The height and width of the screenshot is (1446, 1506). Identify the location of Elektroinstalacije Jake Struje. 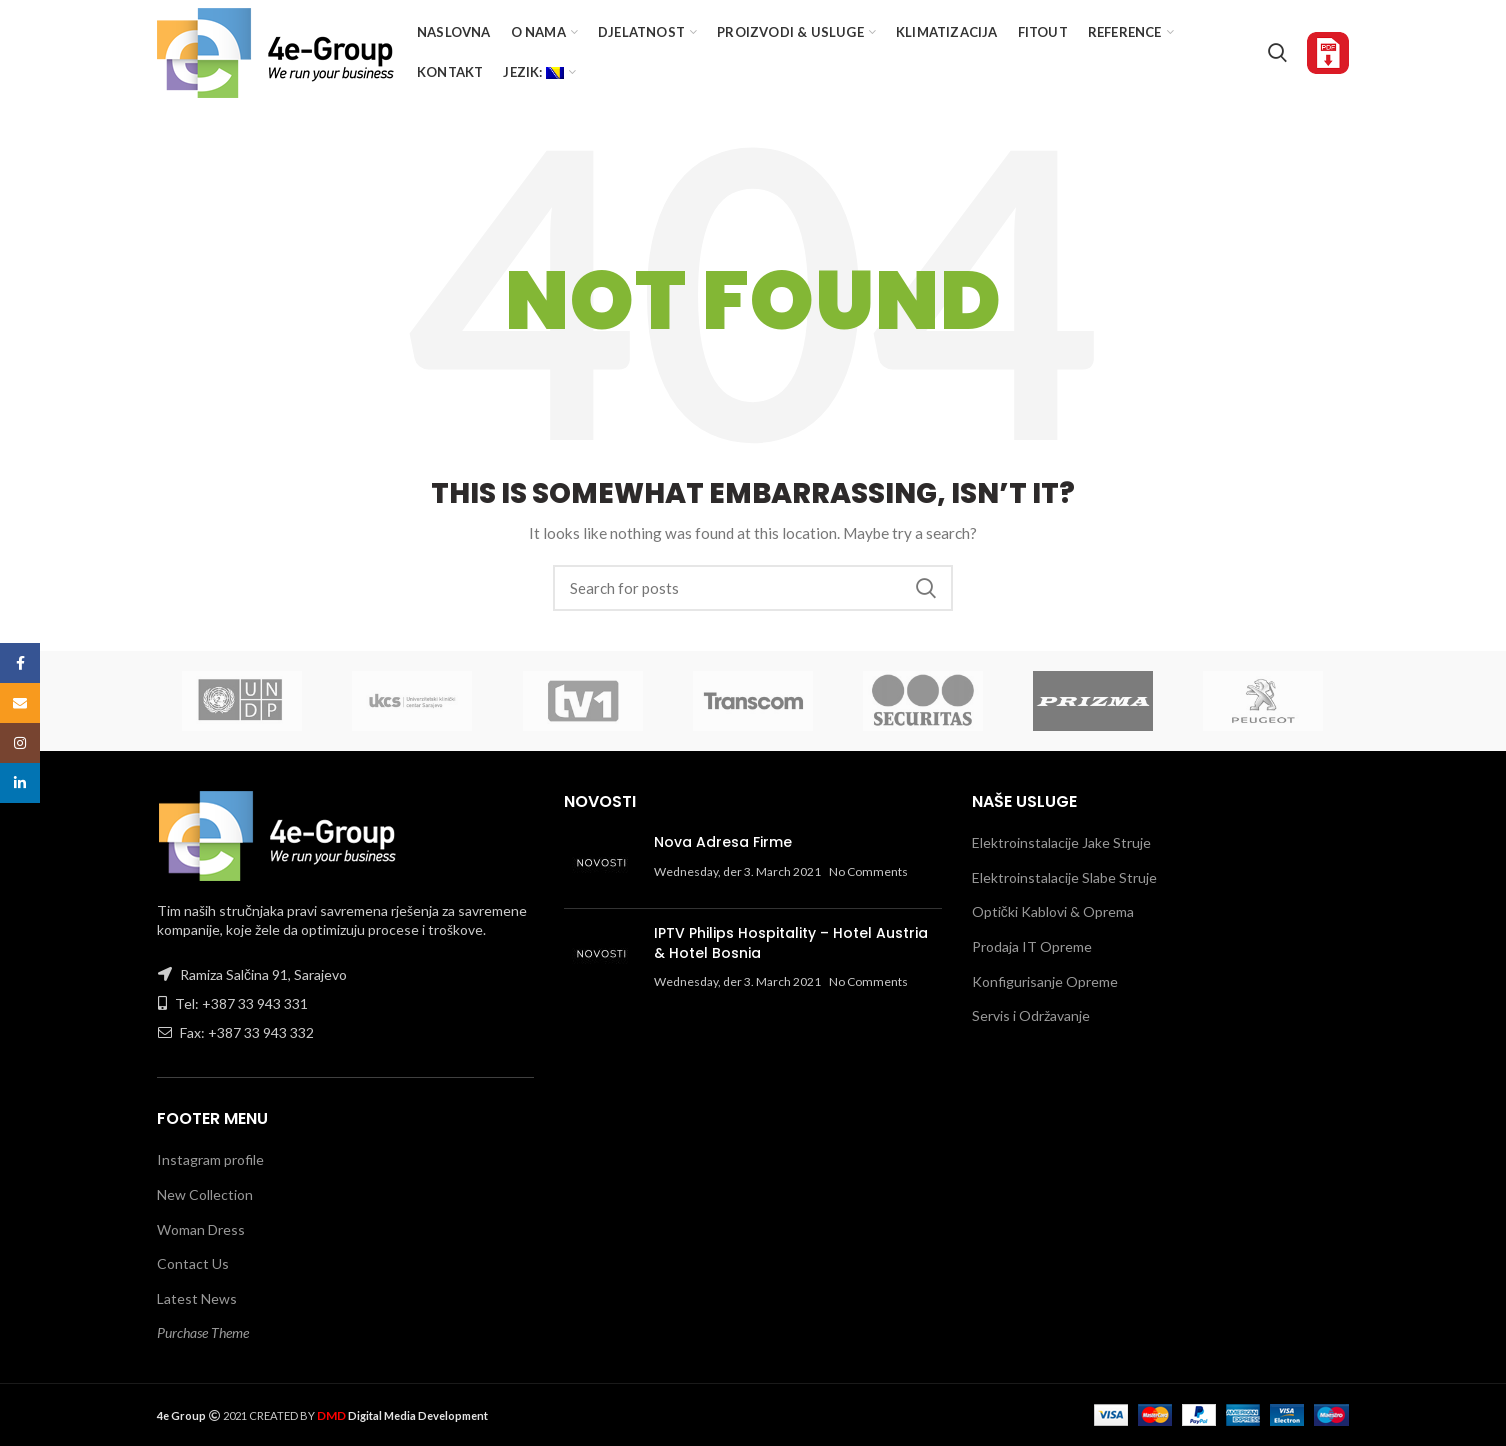
(1061, 842).